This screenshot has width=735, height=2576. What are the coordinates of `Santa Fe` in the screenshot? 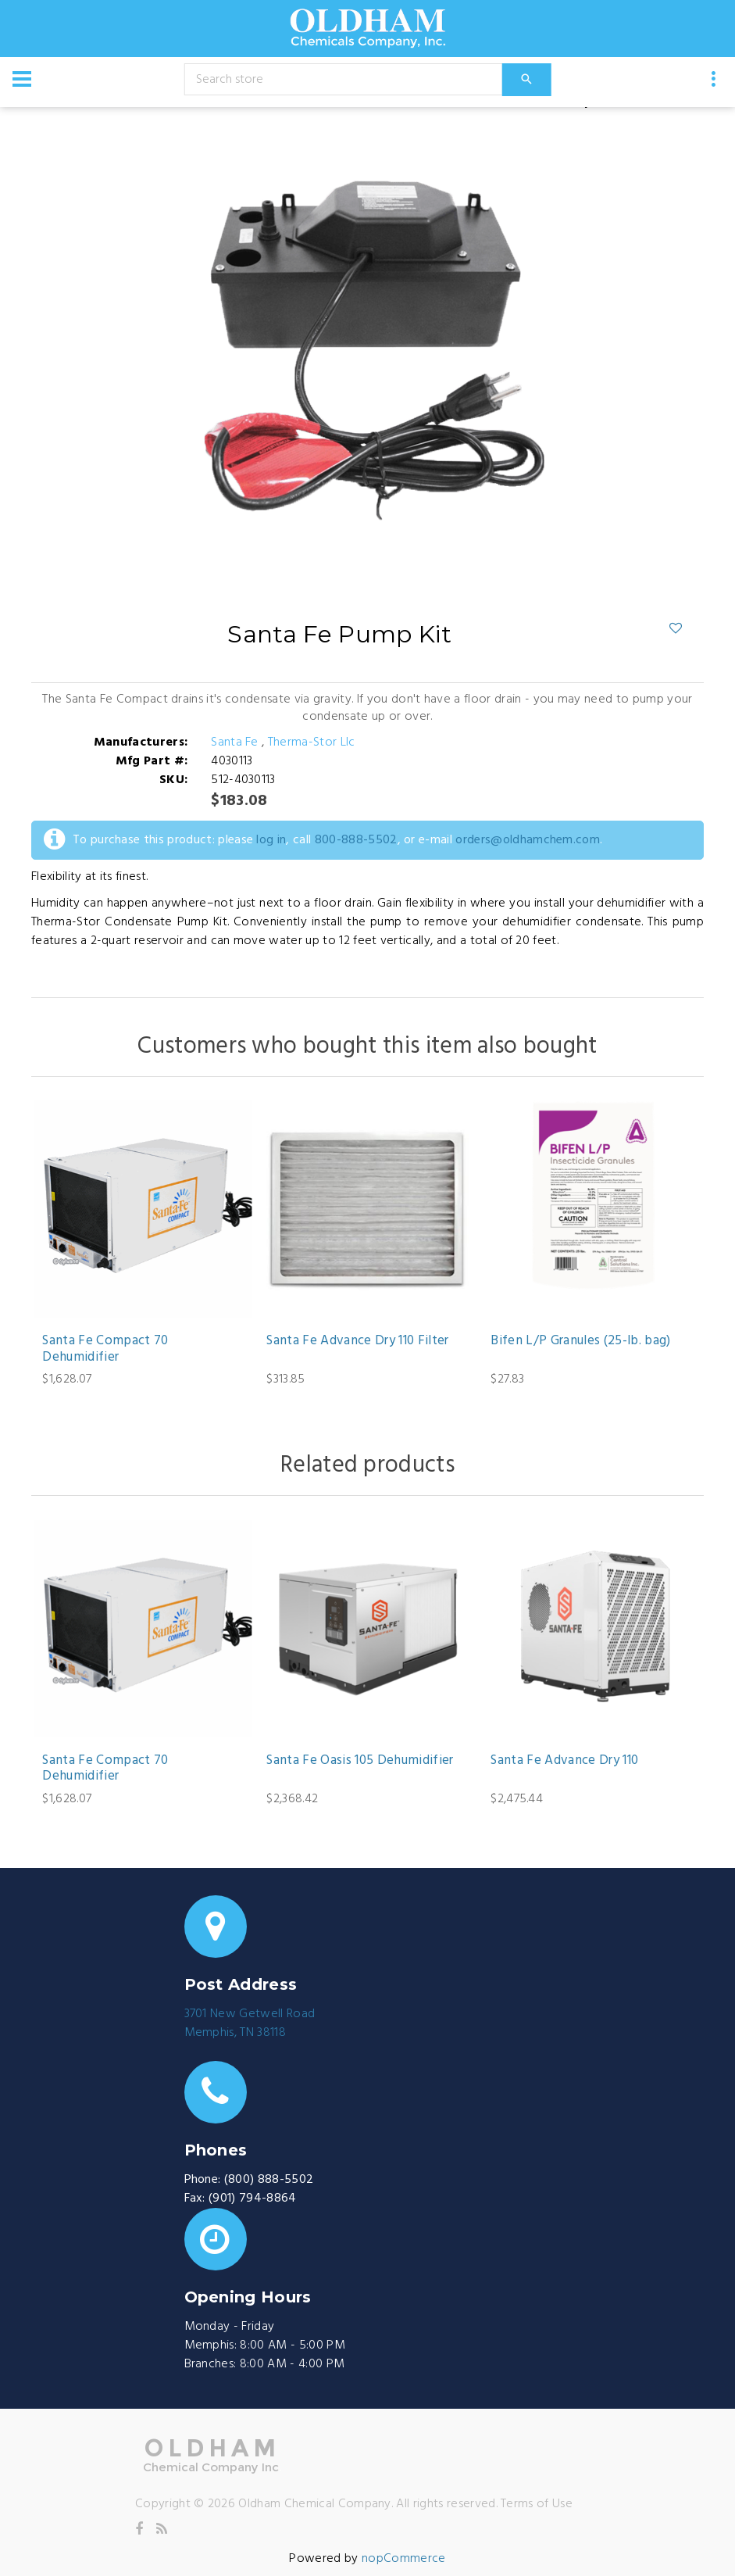 It's located at (235, 742).